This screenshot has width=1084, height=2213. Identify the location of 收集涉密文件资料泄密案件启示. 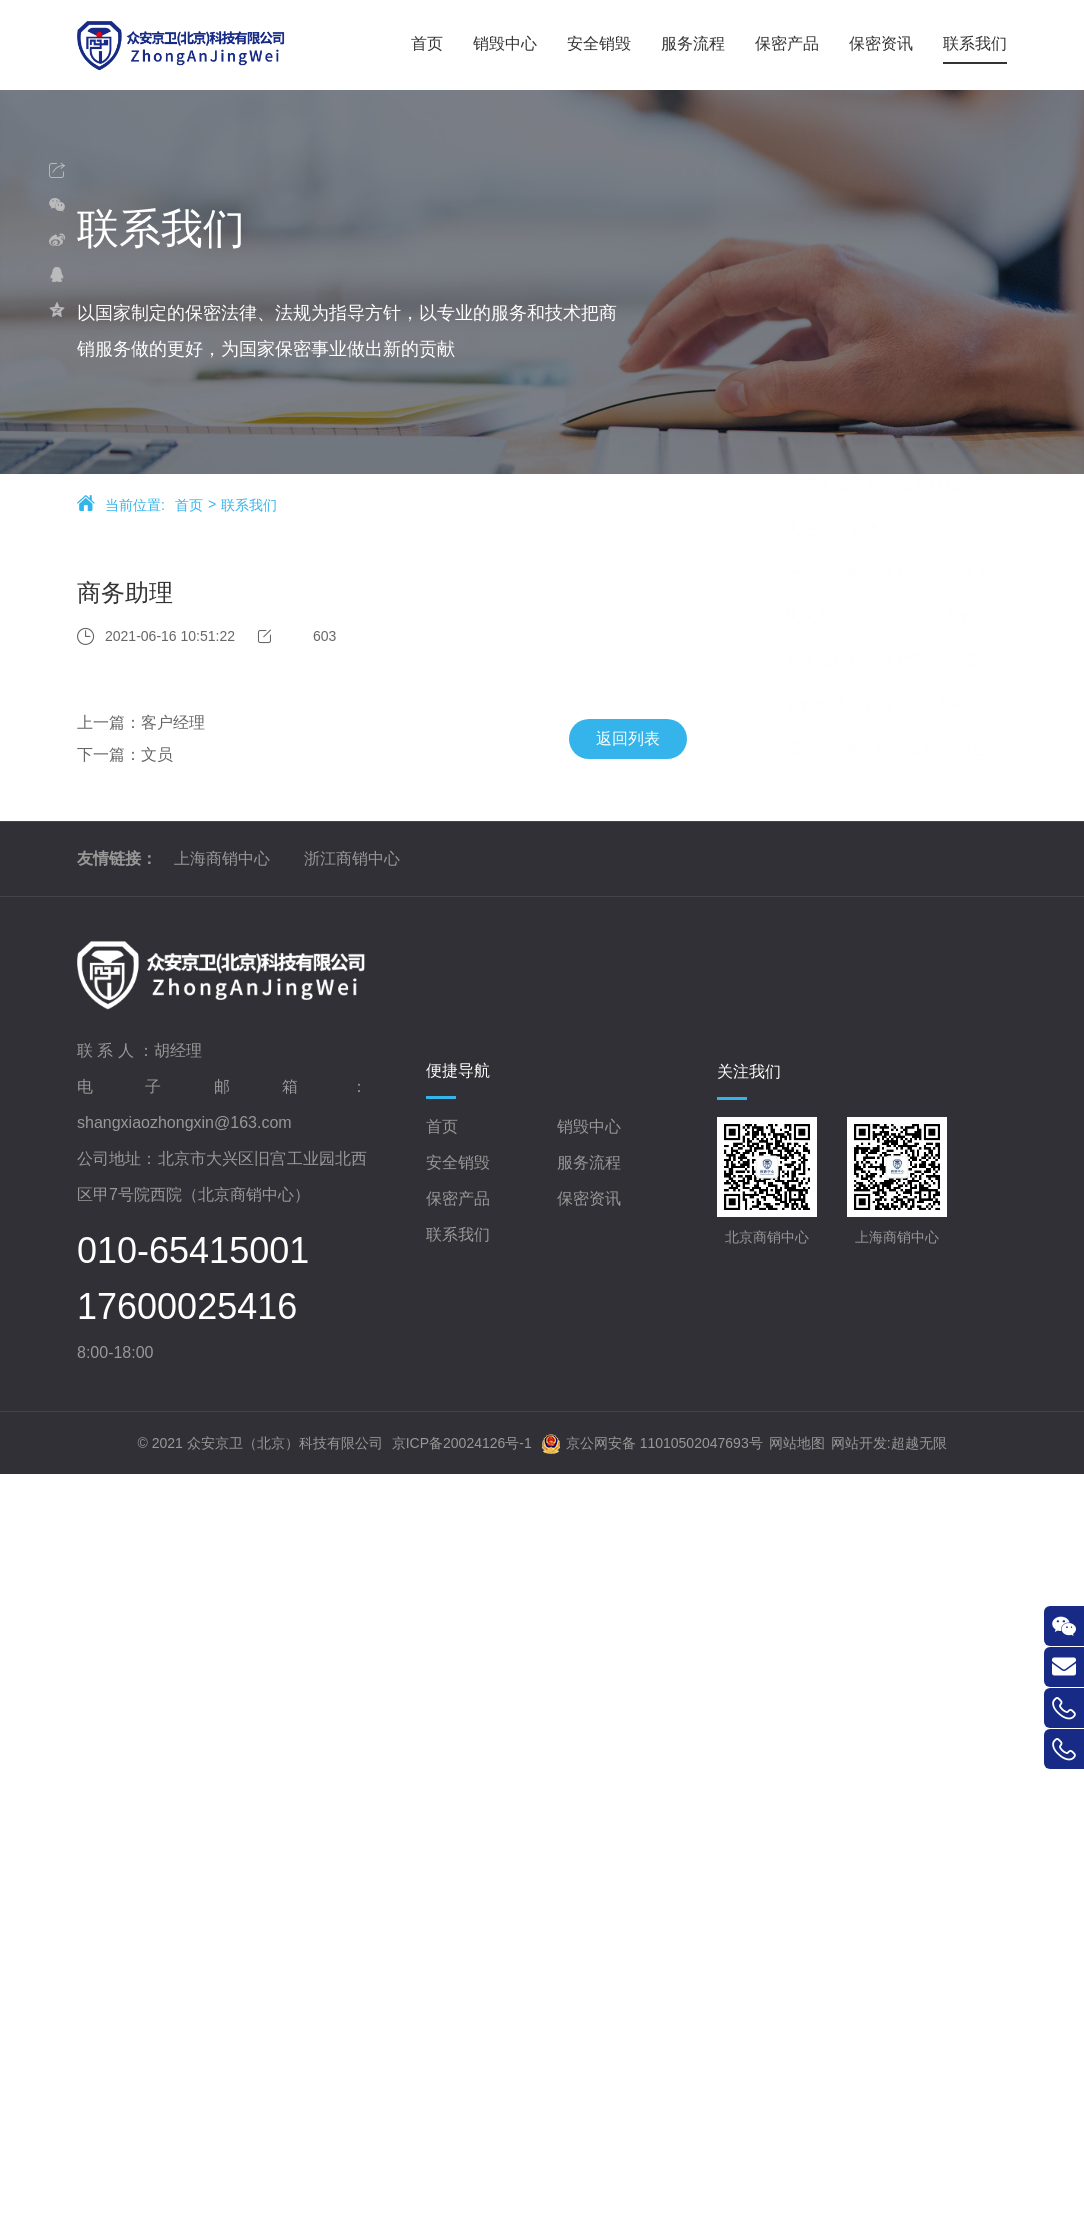
(910, 1200).